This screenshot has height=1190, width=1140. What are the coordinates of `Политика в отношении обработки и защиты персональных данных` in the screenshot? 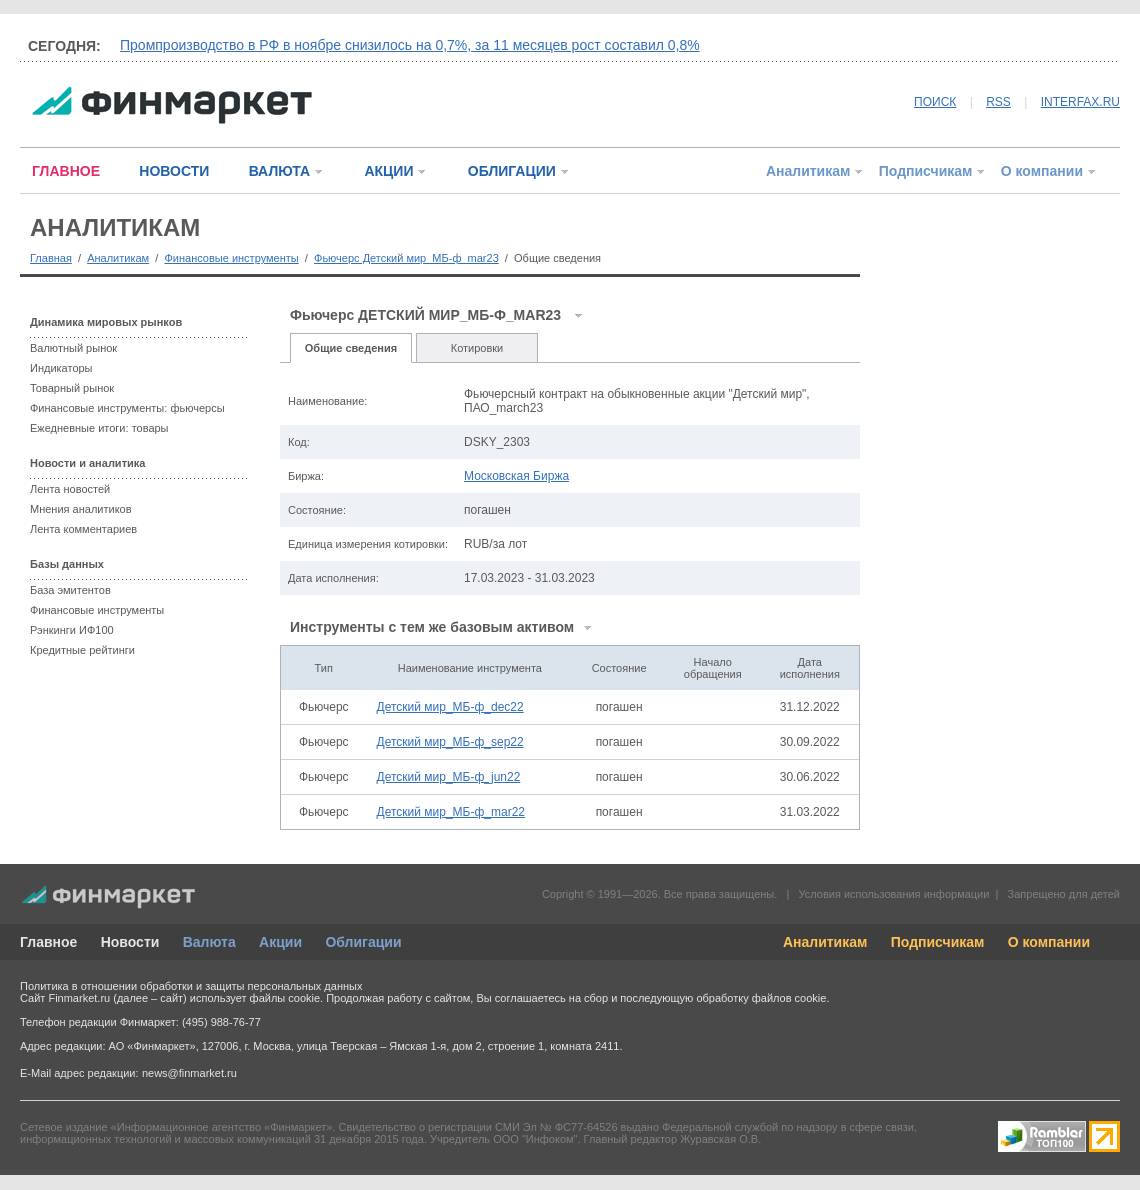 It's located at (191, 986).